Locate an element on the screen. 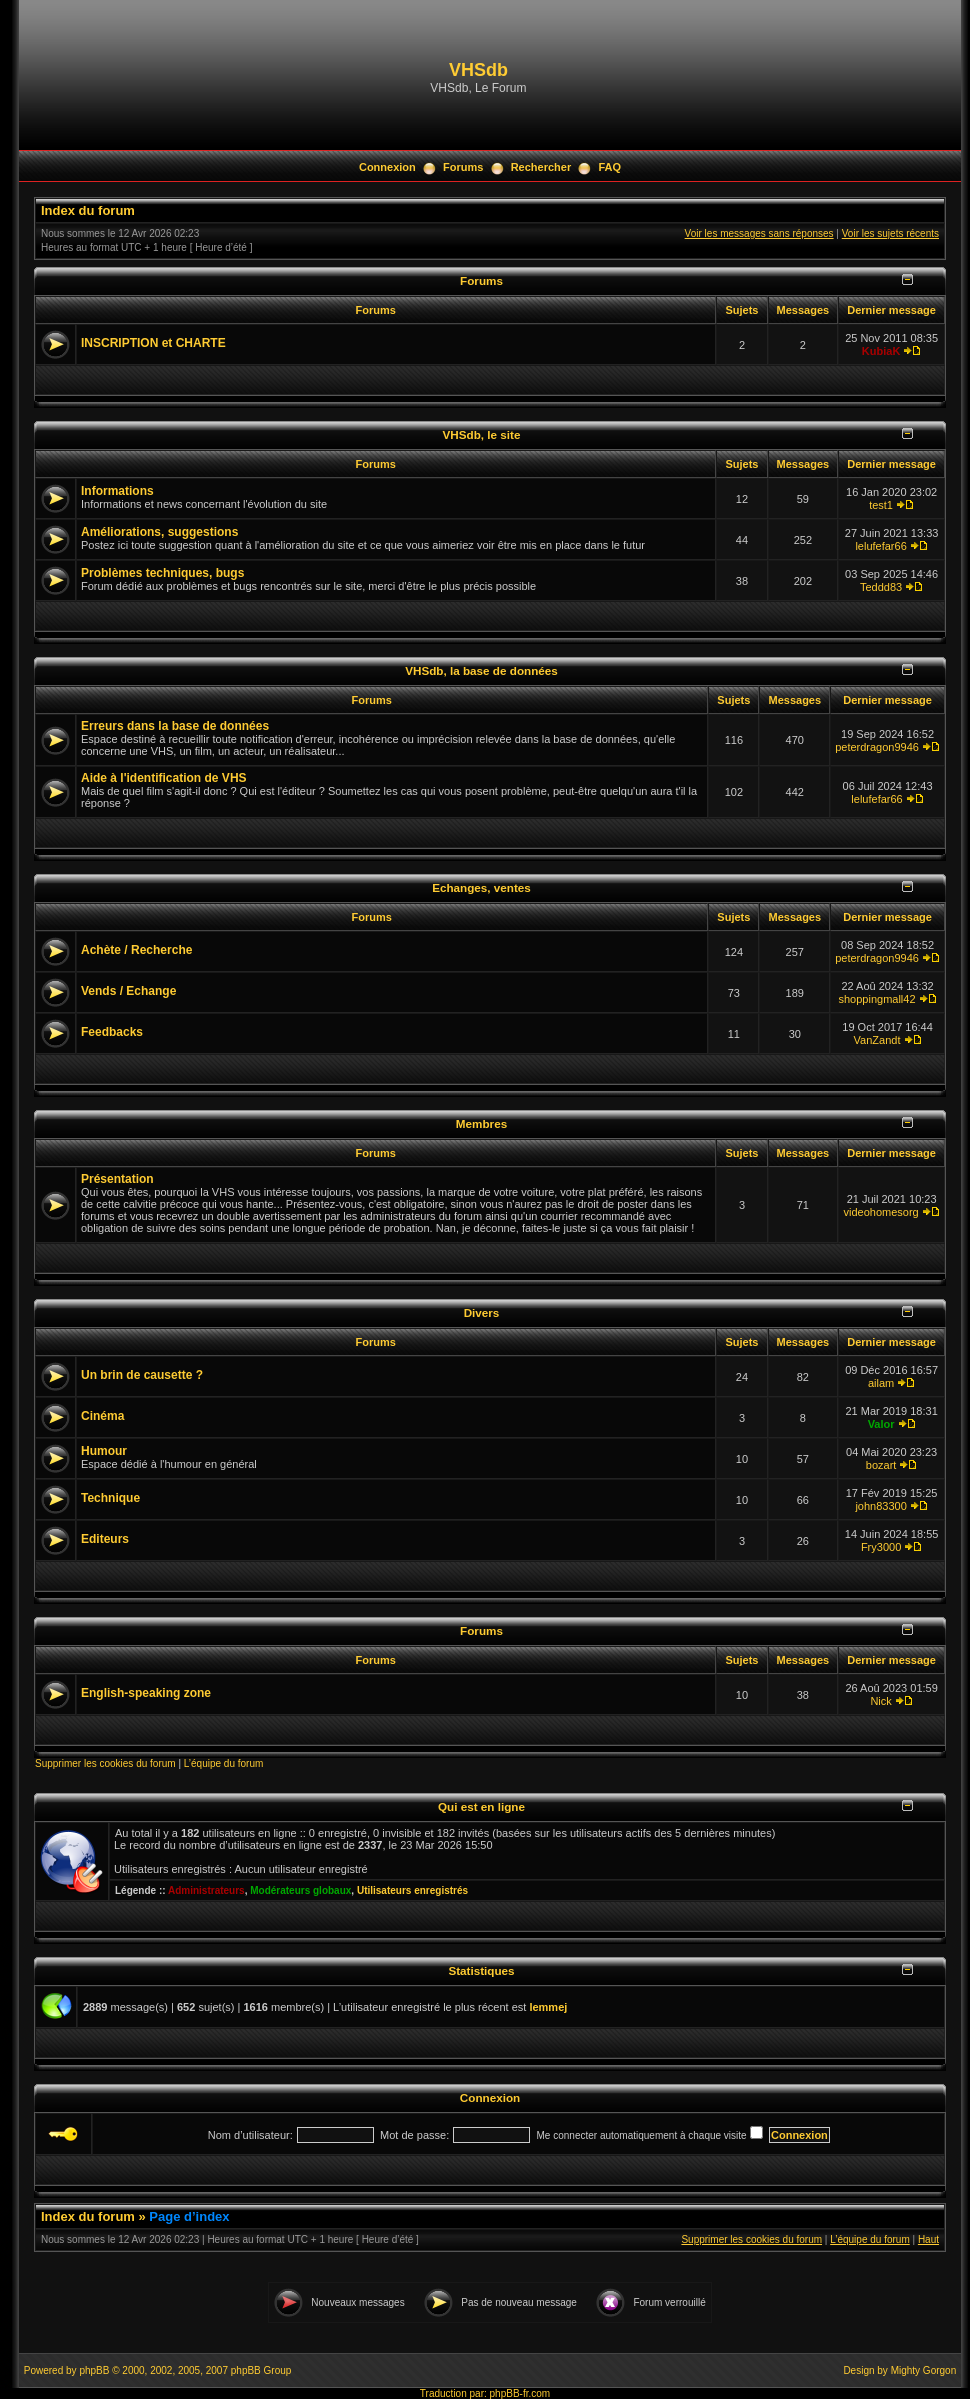 This screenshot has height=2399, width=970. Divers is located at coordinates (482, 1312).